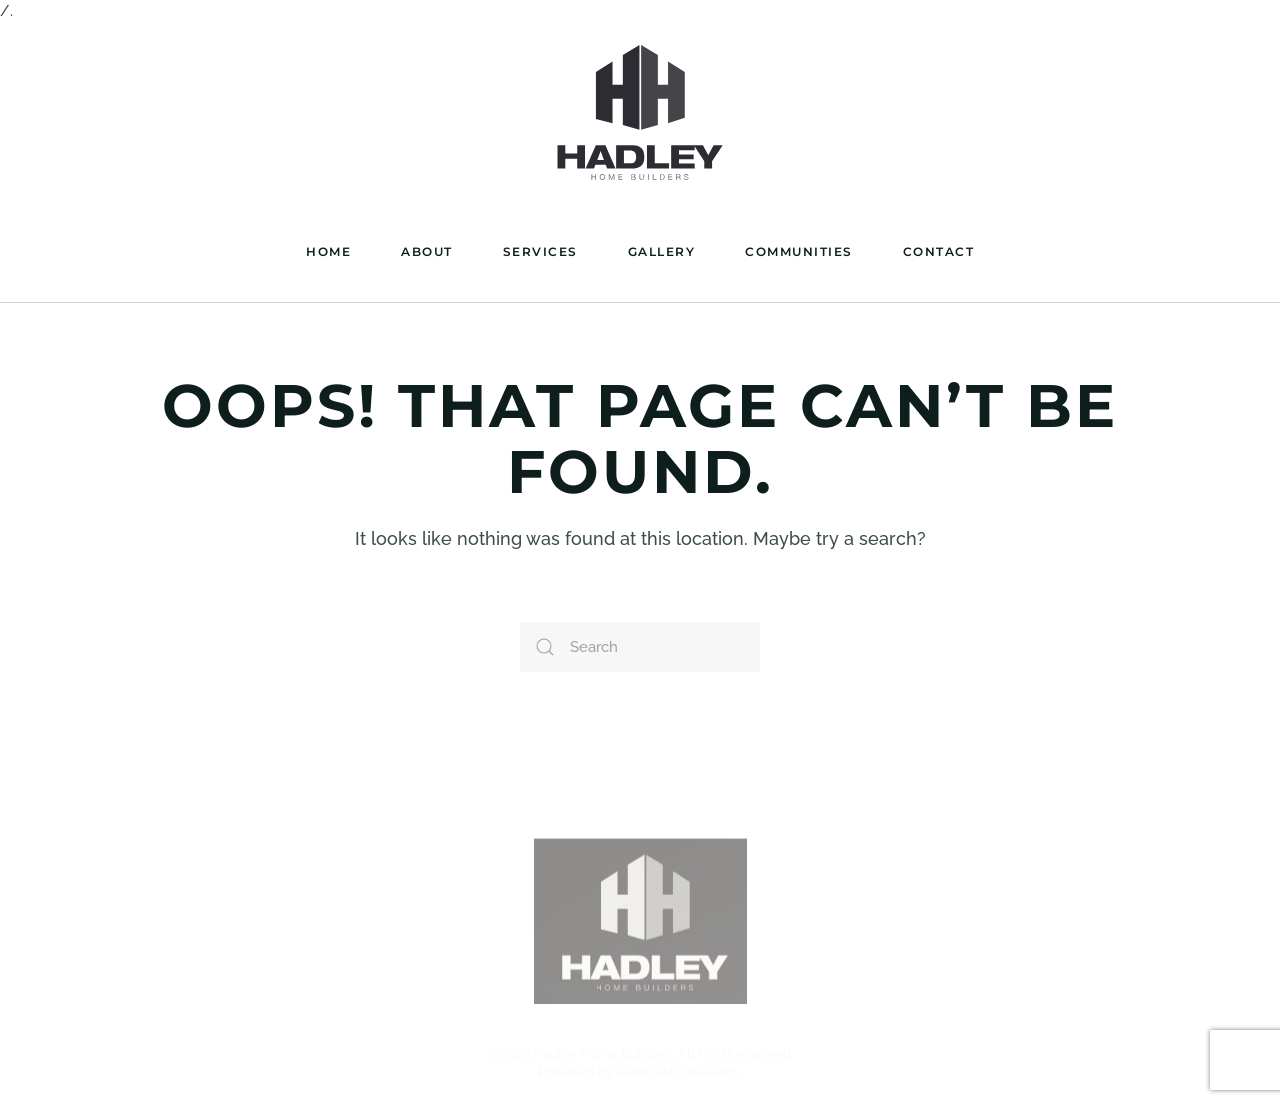 This screenshot has height=1104, width=1280. What do you see at coordinates (427, 251) in the screenshot?
I see `About` at bounding box center [427, 251].